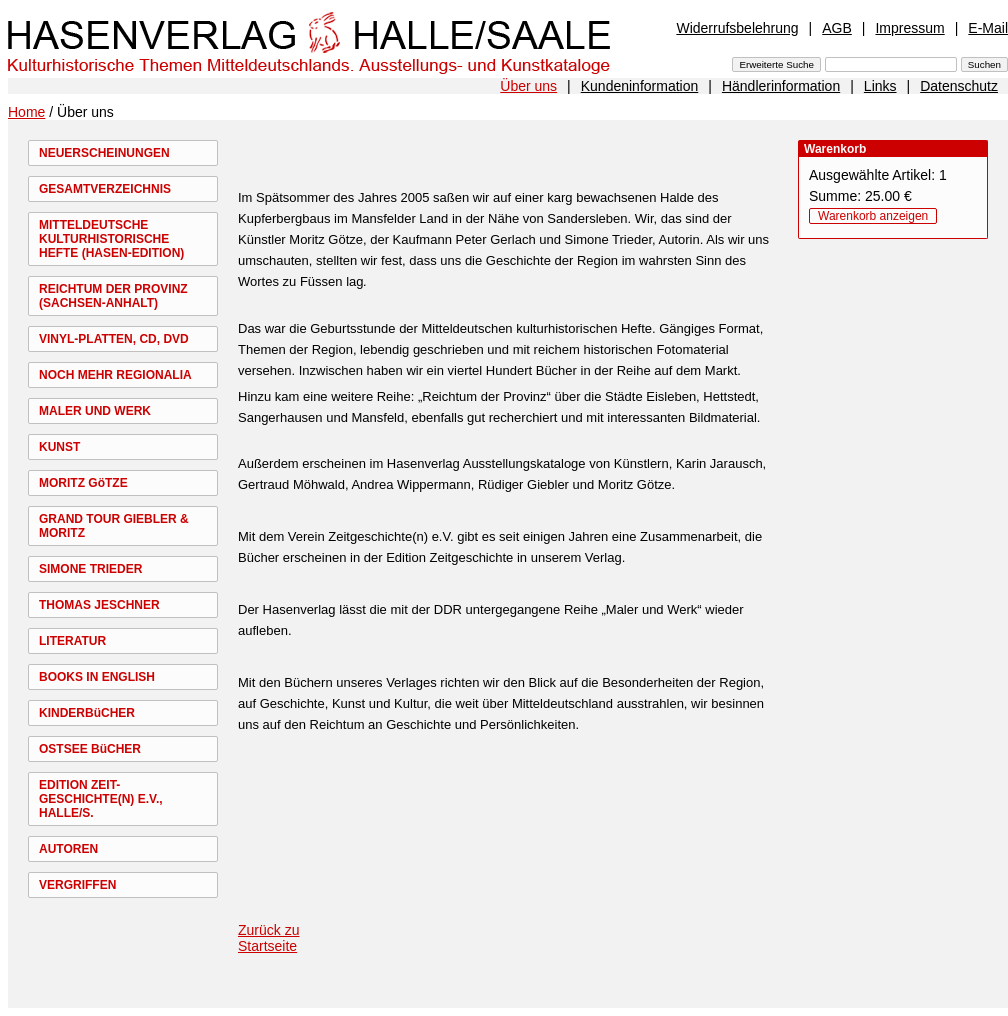  I want to click on REICHTUM DER PROVINZ (SACHSEN-ANHALT), so click(113, 296).